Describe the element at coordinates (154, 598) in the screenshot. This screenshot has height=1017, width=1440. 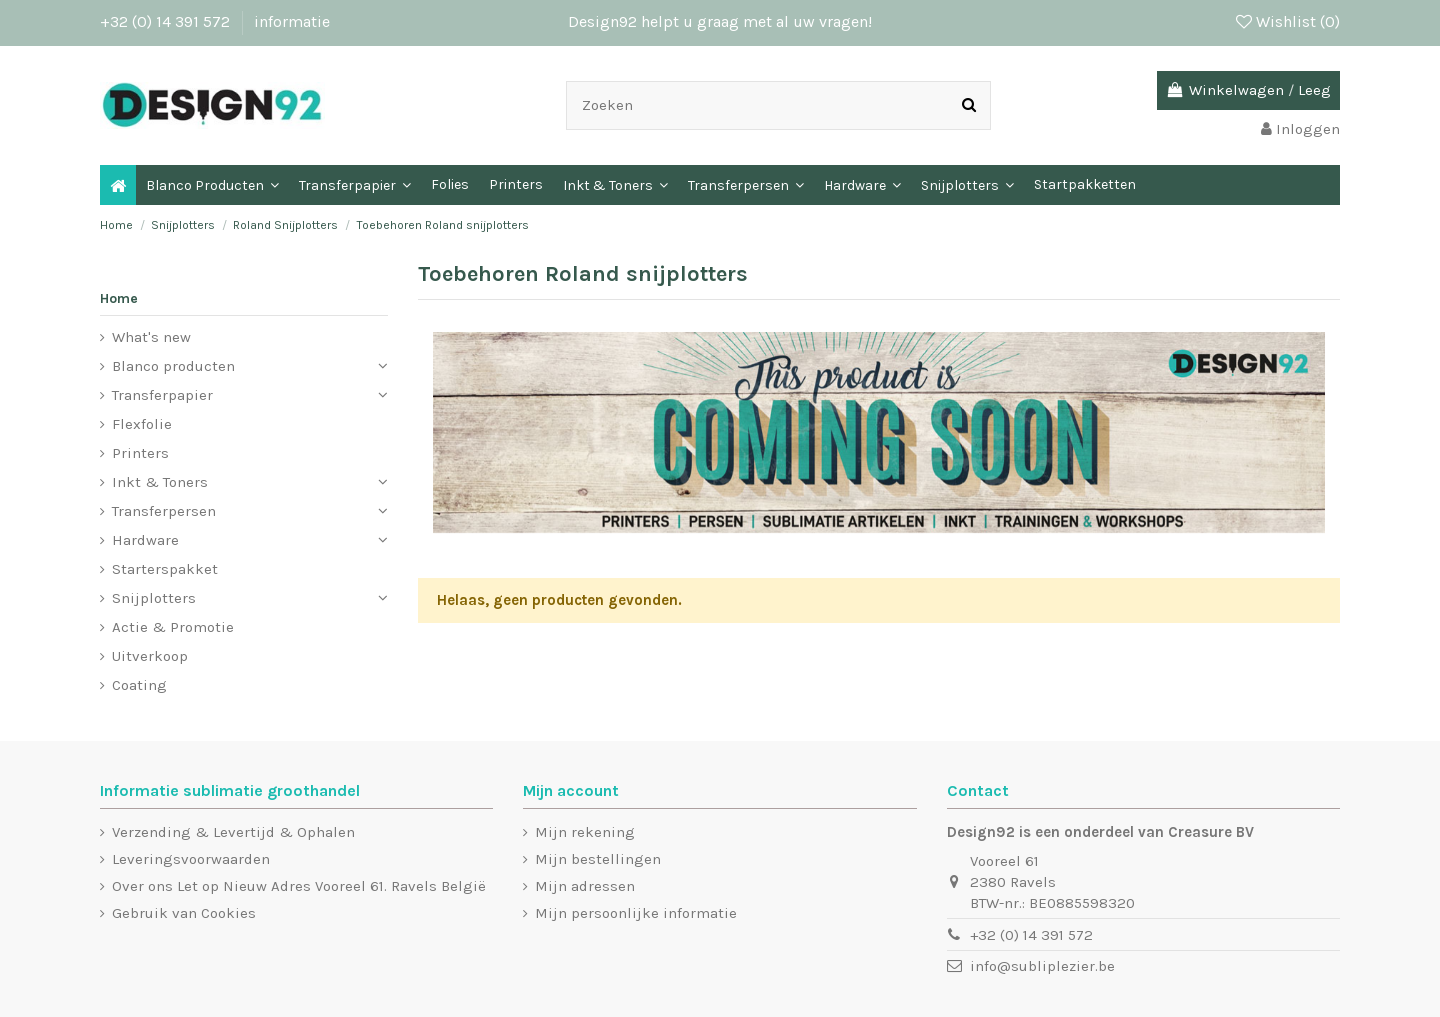
I see `Snijplotters` at that location.